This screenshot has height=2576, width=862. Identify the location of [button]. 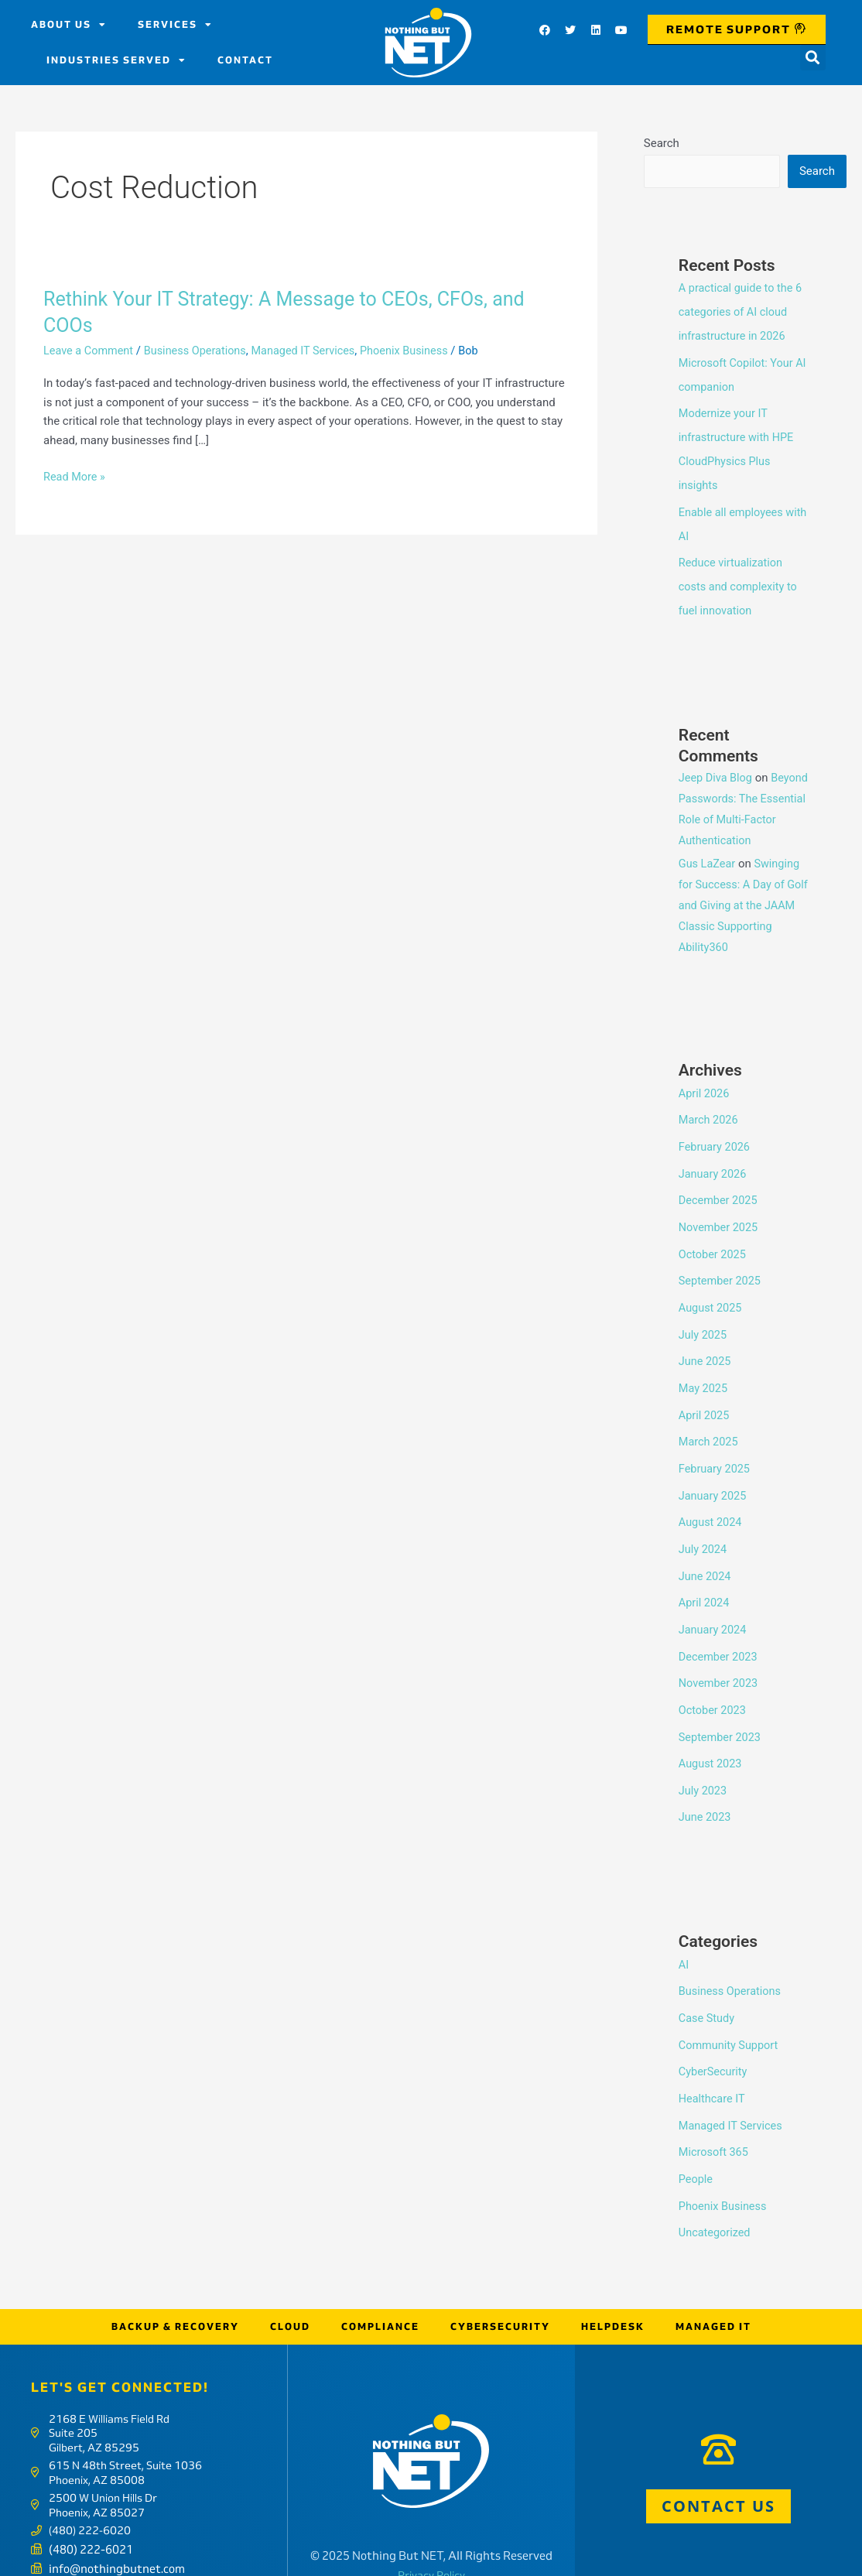
(813, 57).